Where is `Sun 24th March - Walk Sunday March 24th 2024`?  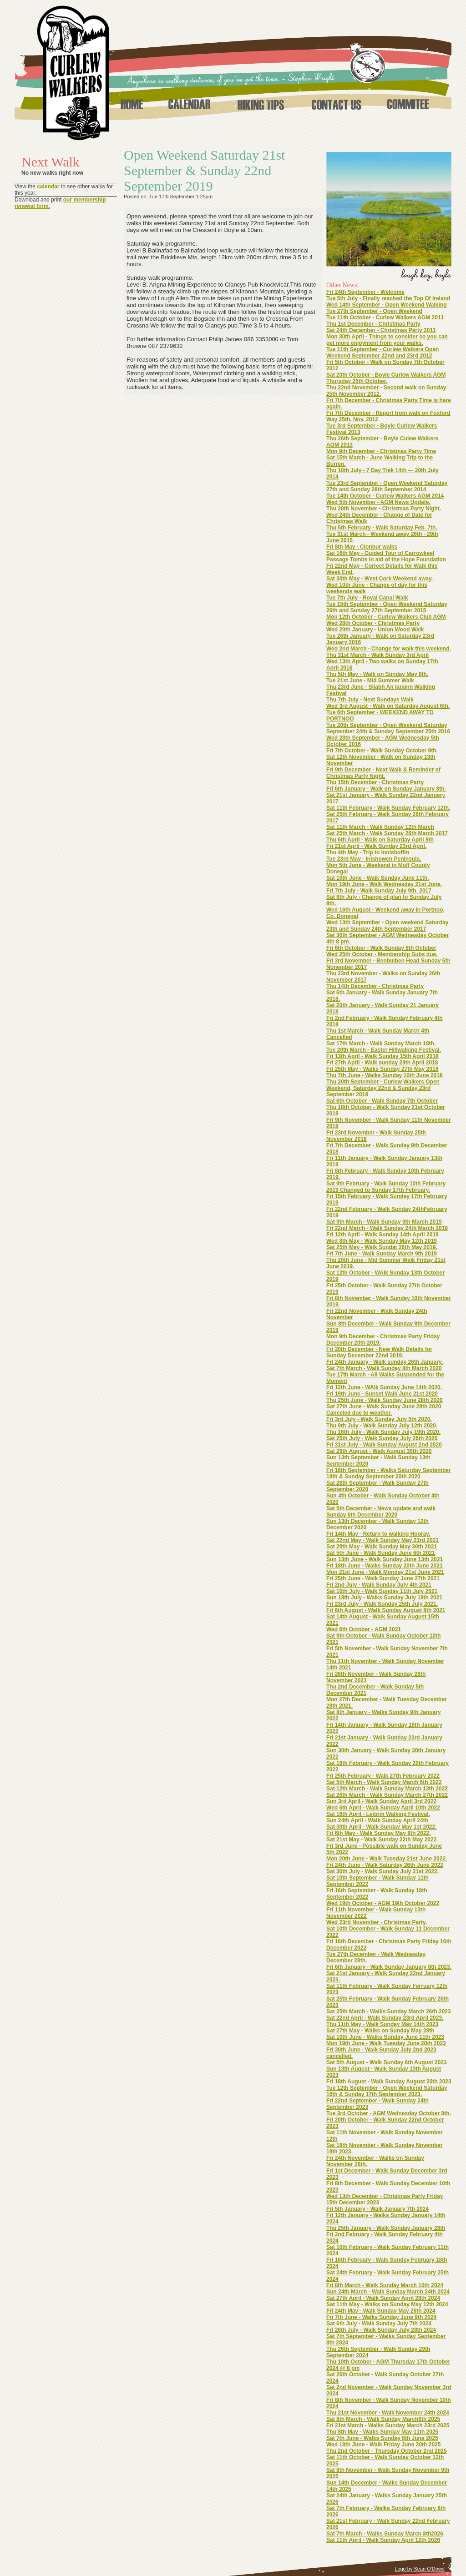
Sun 24th March - Walk Sunday March 24th 2024 is located at coordinates (388, 2292).